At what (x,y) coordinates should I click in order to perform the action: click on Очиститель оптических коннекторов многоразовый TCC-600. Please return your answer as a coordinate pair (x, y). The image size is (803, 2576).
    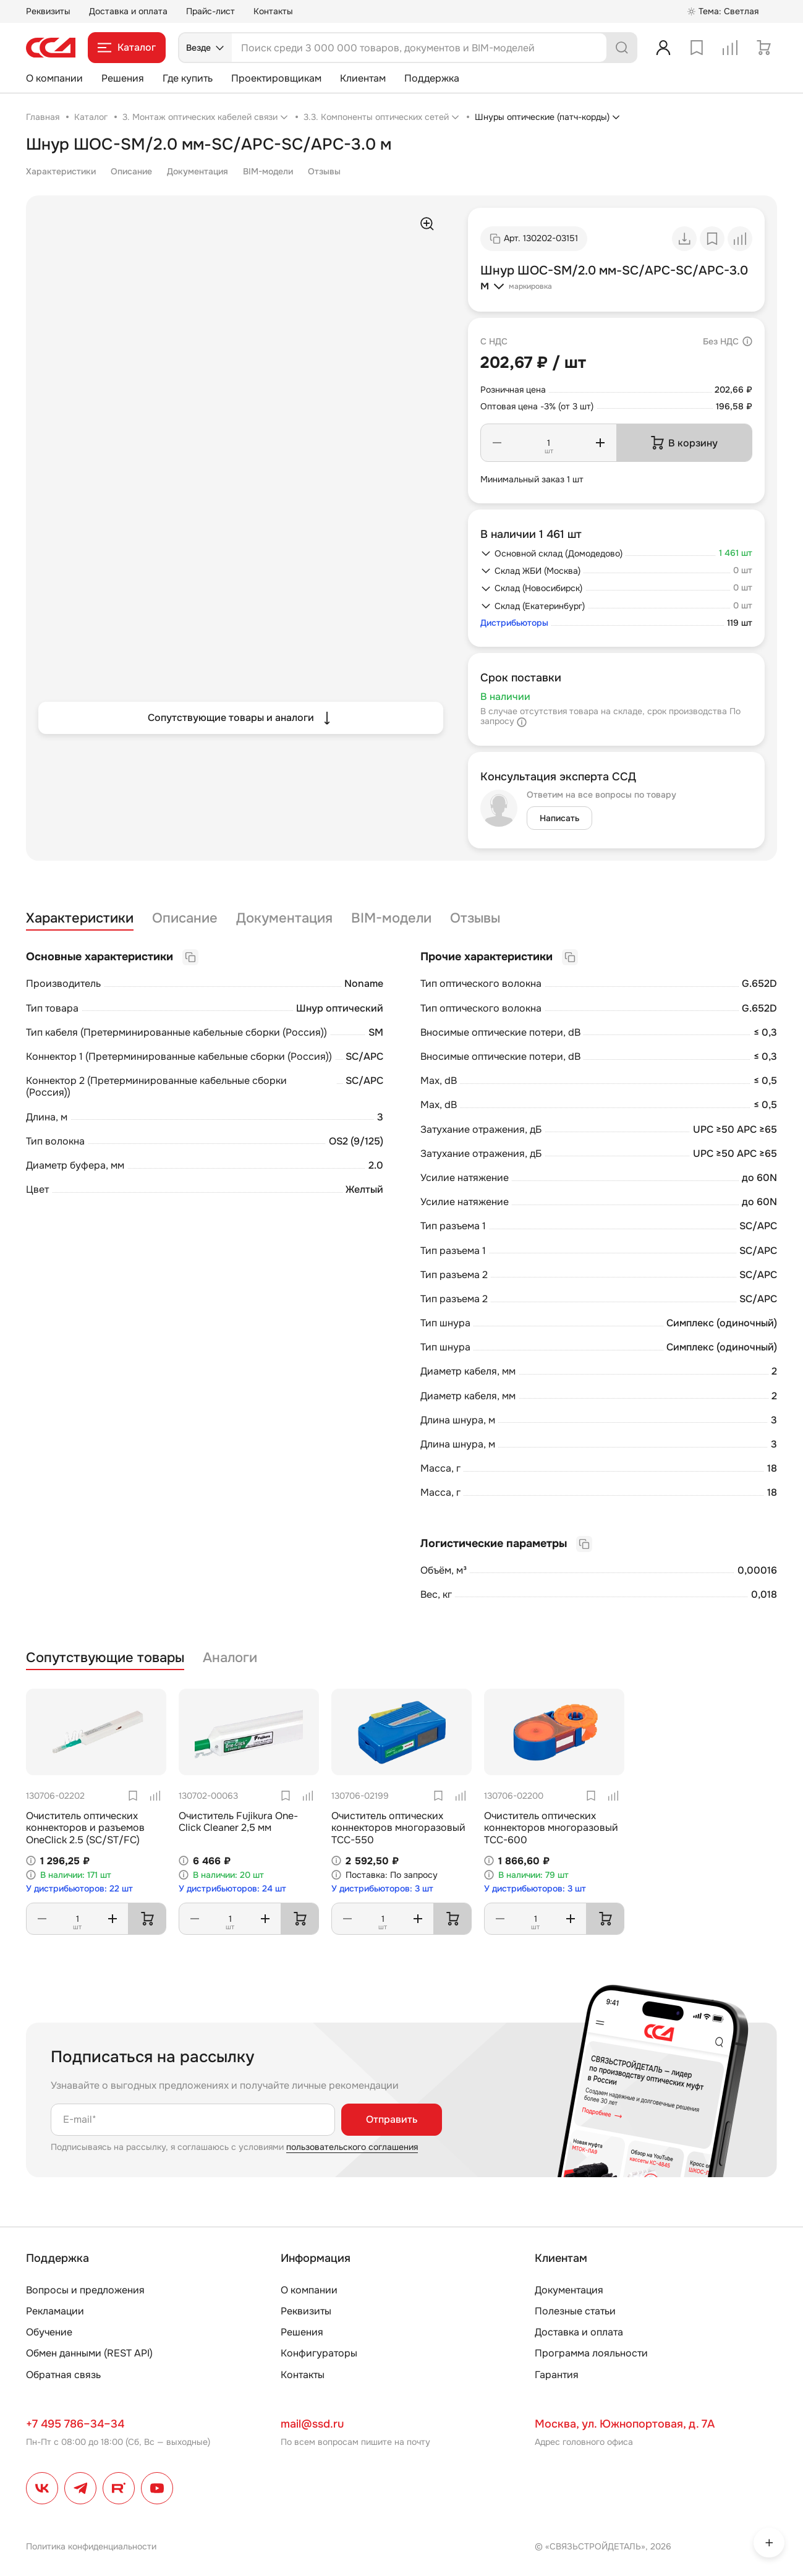
    Looking at the image, I should click on (551, 1827).